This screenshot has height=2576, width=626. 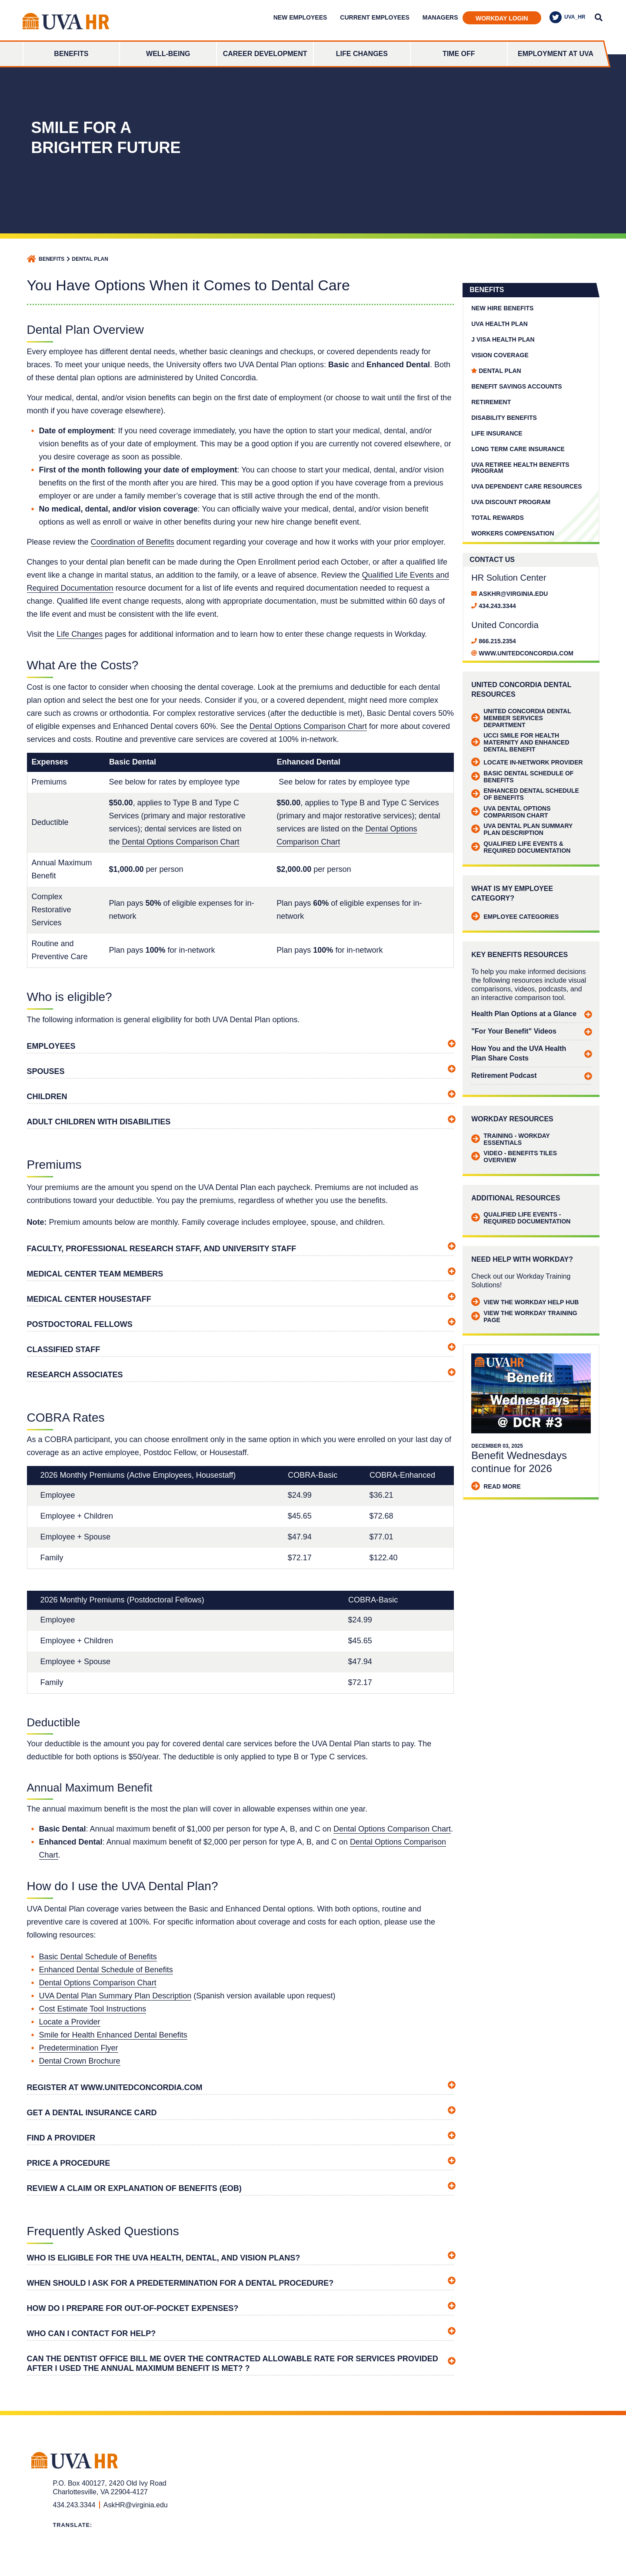 What do you see at coordinates (459, 53) in the screenshot?
I see `Time Off` at bounding box center [459, 53].